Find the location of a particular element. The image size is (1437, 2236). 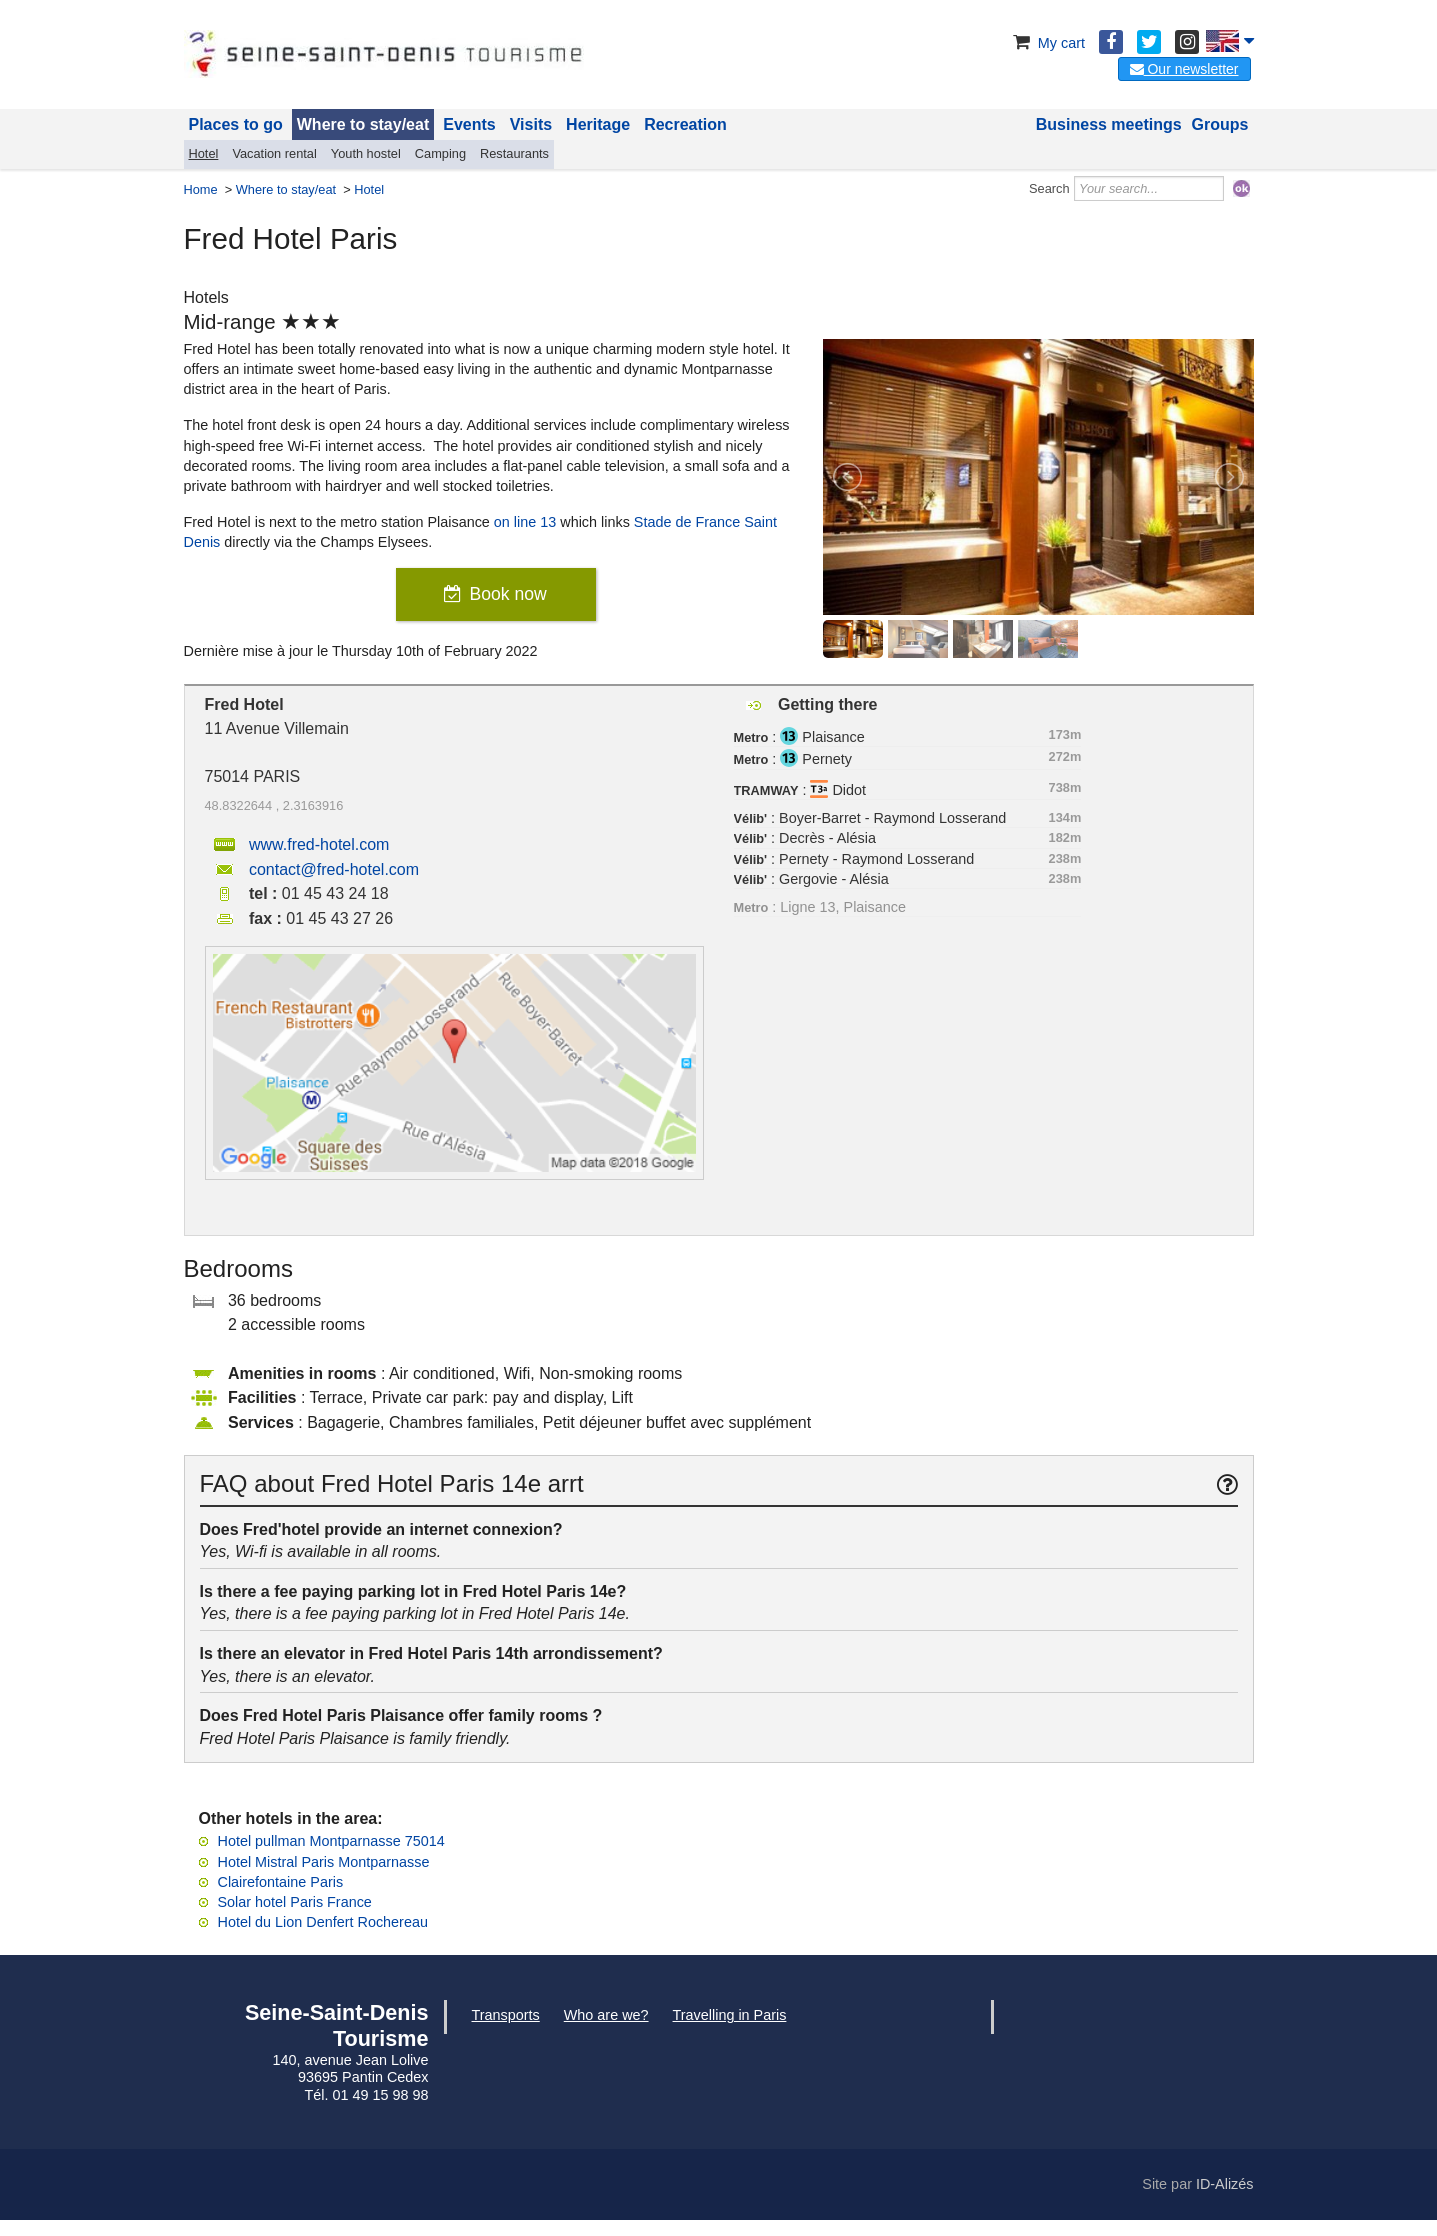

Heritage is located at coordinates (598, 124).